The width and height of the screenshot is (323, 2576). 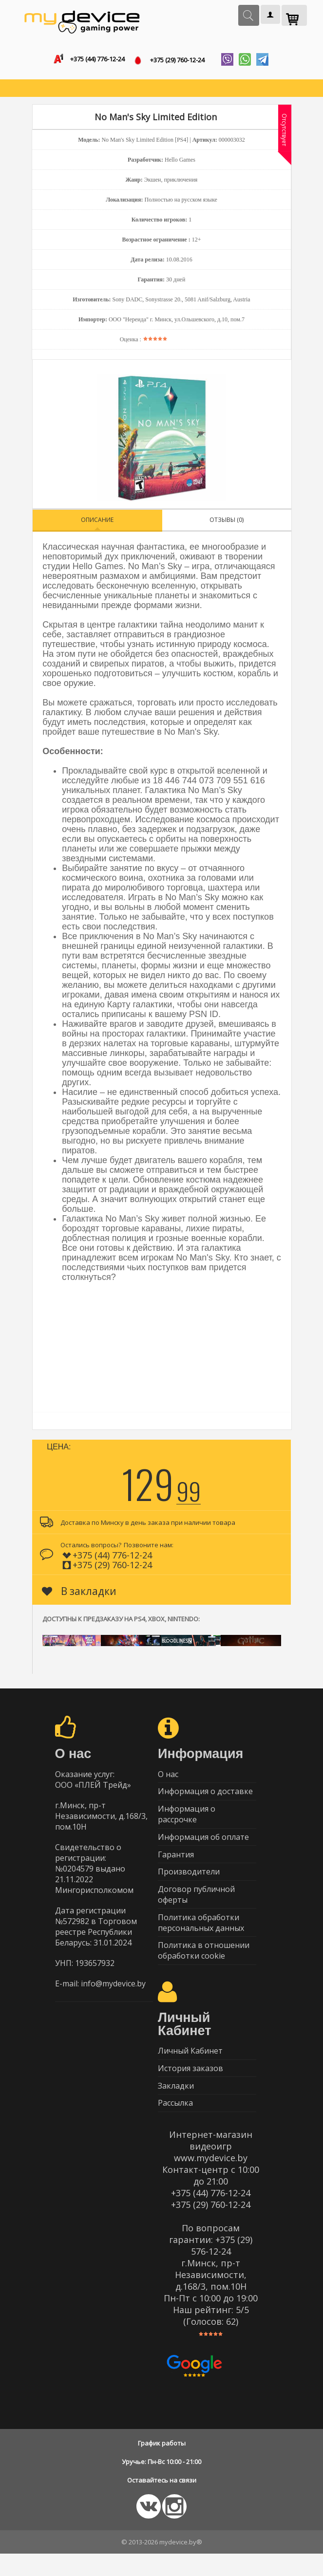 What do you see at coordinates (168, 1776) in the screenshot?
I see `О нас` at bounding box center [168, 1776].